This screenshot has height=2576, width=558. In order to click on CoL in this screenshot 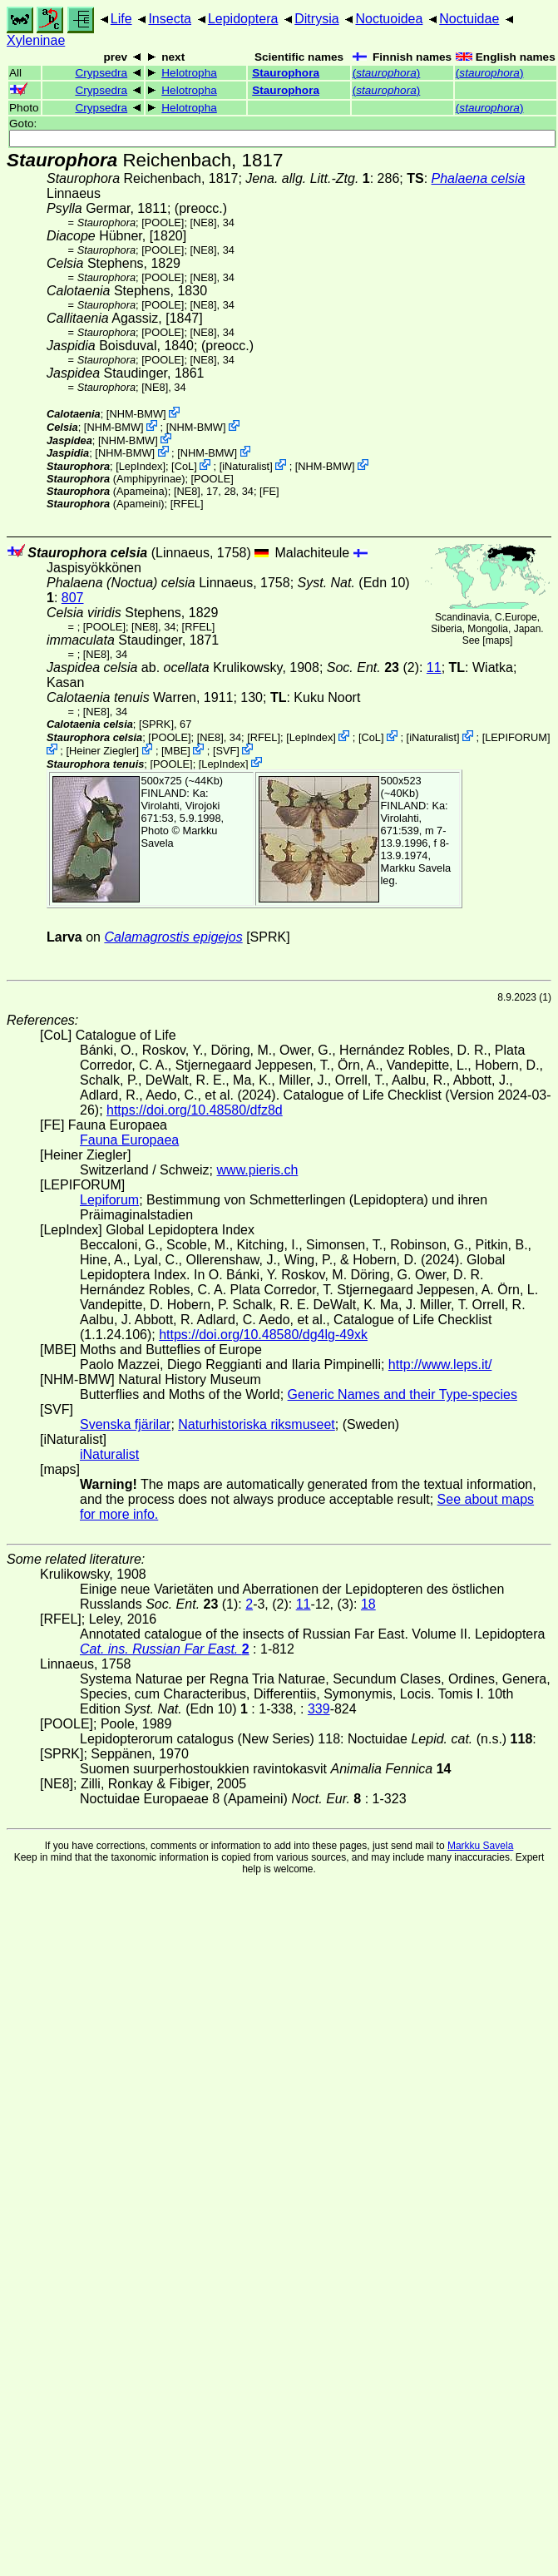, I will do `click(184, 466)`.